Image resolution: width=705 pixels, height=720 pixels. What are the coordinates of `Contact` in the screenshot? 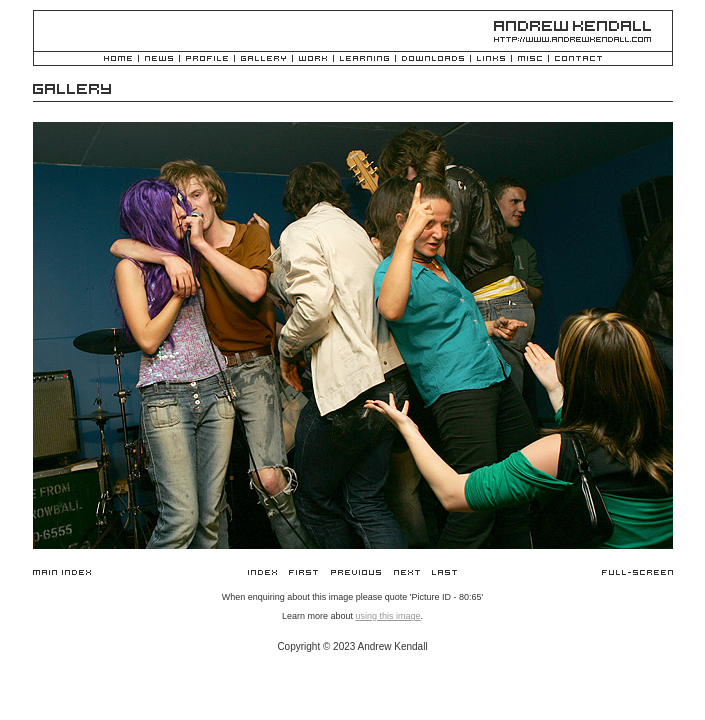 It's located at (578, 59).